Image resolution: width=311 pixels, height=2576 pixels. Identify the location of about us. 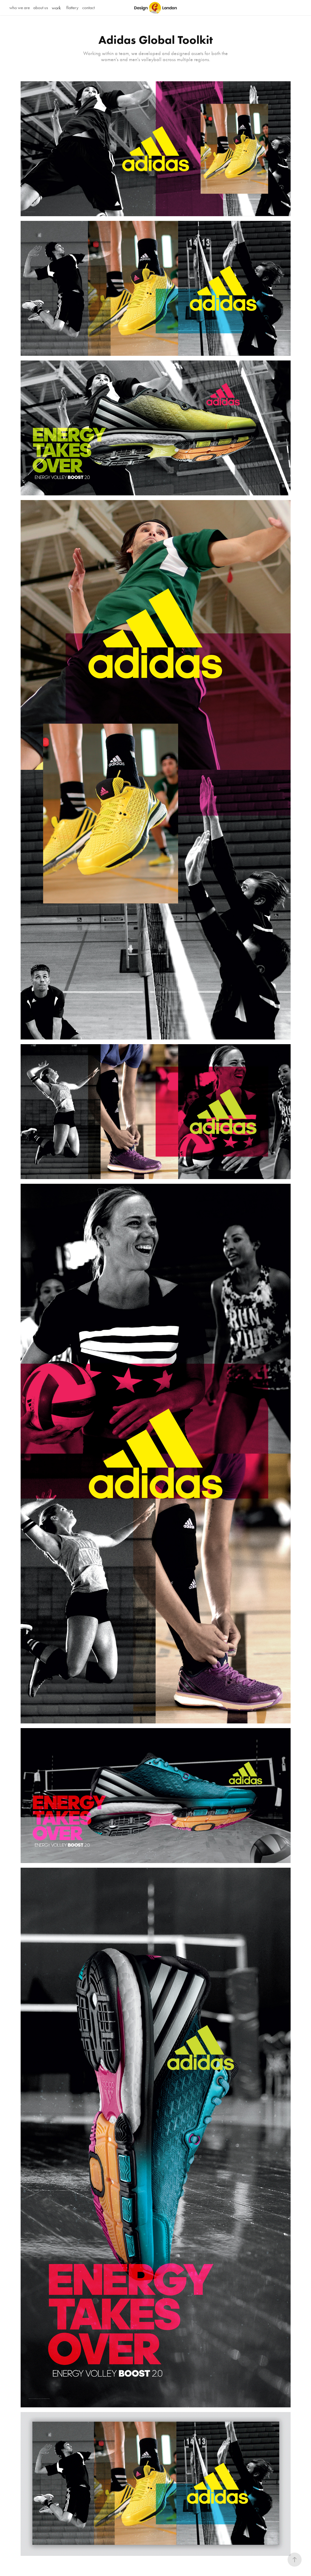
(40, 7).